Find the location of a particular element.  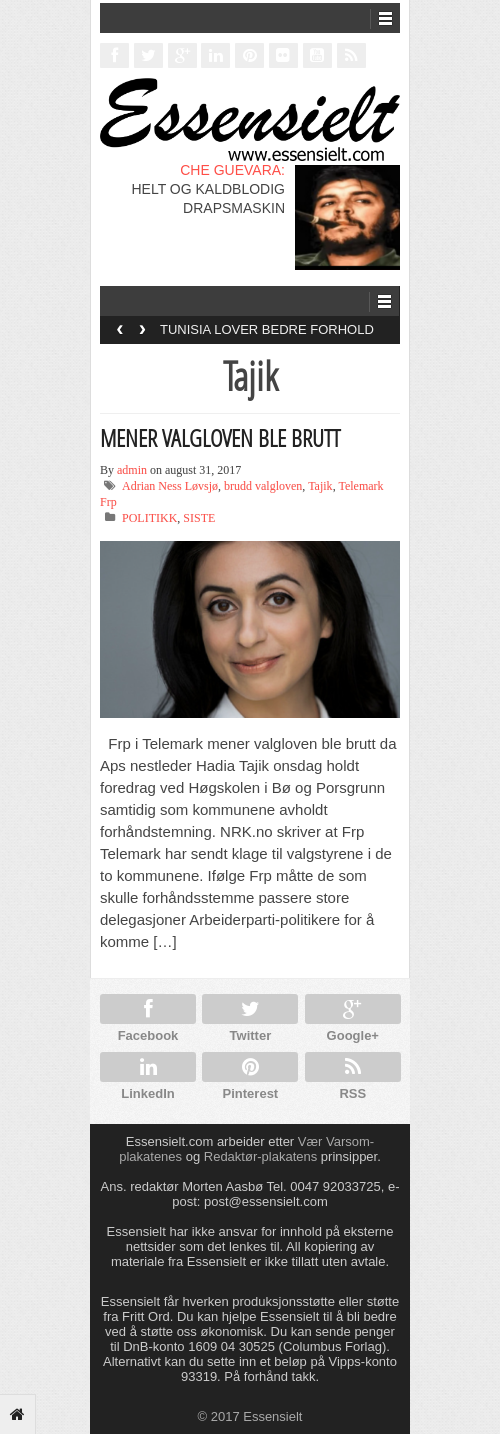

Tajik is located at coordinates (320, 486).